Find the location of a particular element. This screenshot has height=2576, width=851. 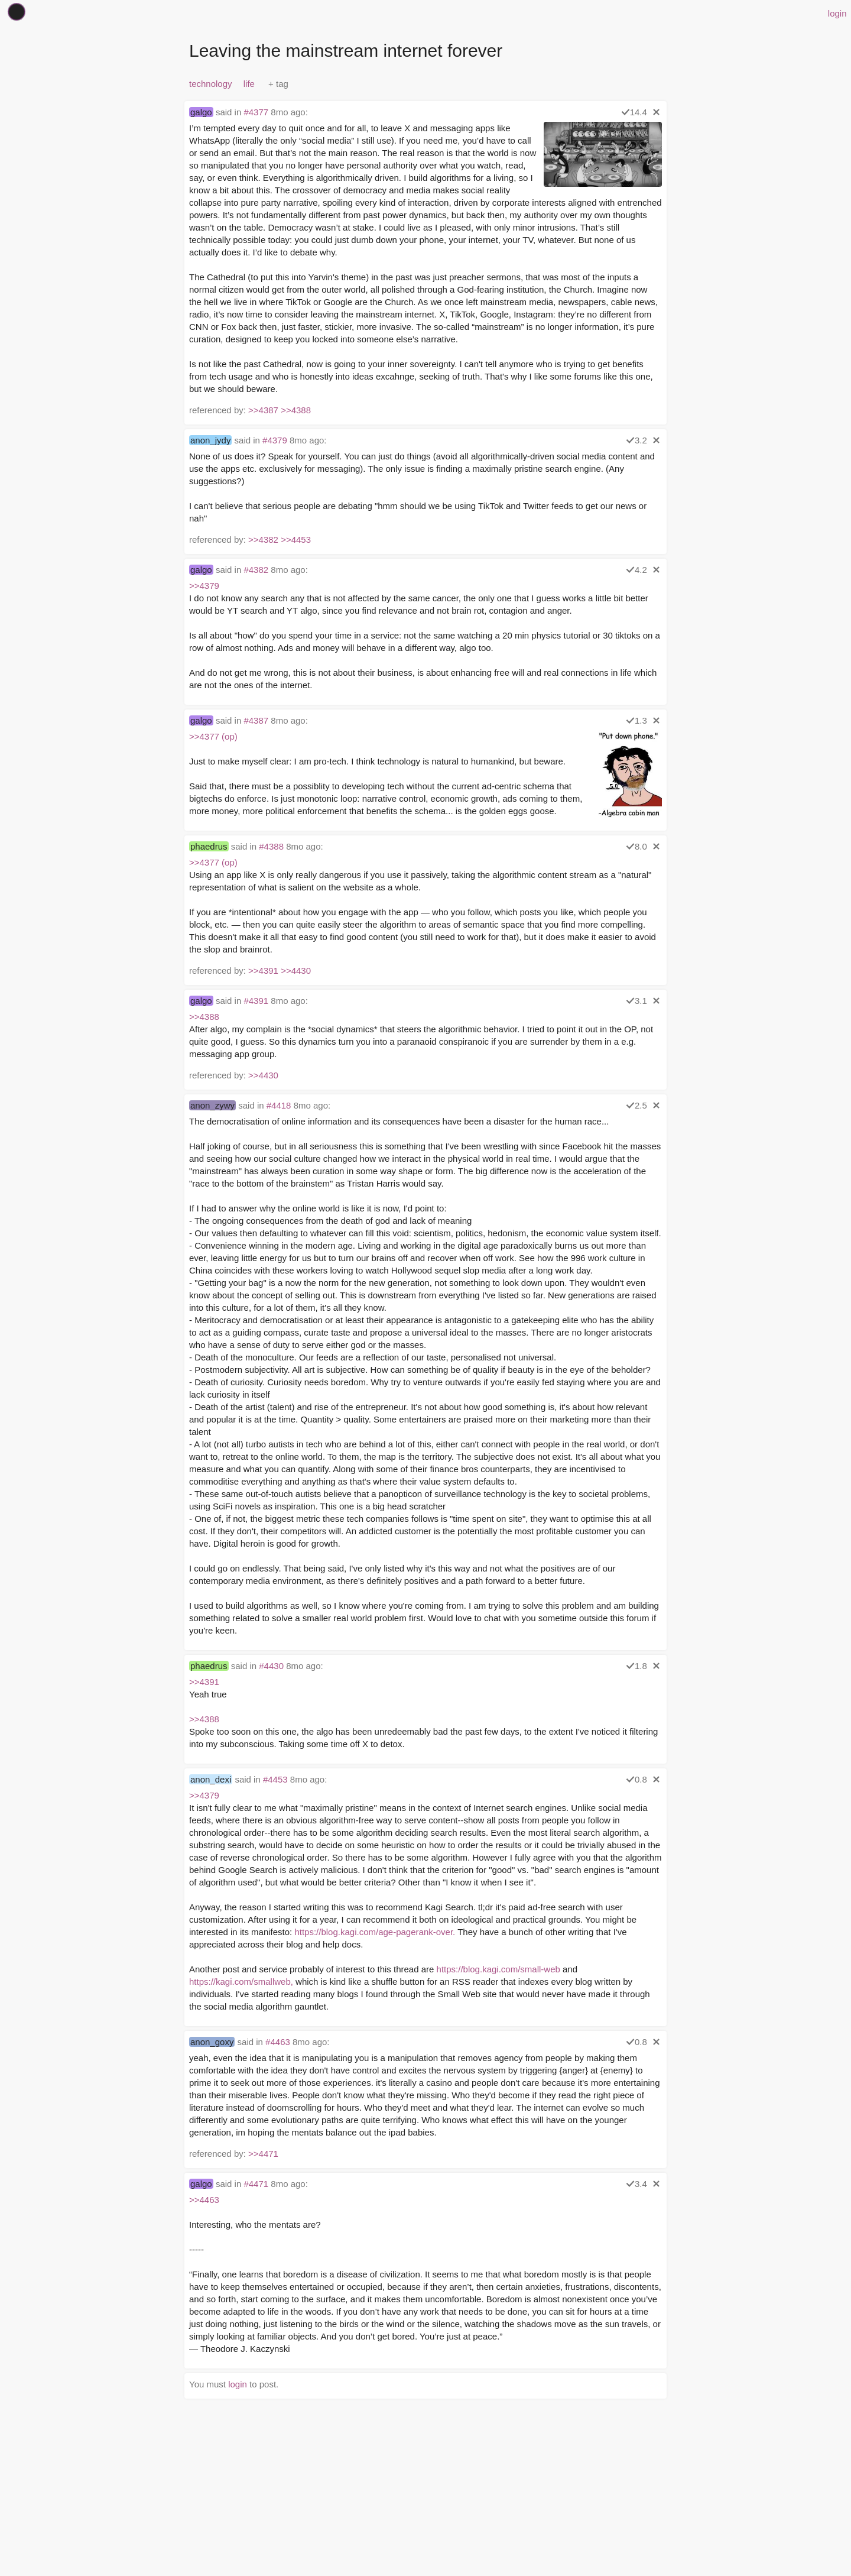

#4453 is located at coordinates (275, 1779).